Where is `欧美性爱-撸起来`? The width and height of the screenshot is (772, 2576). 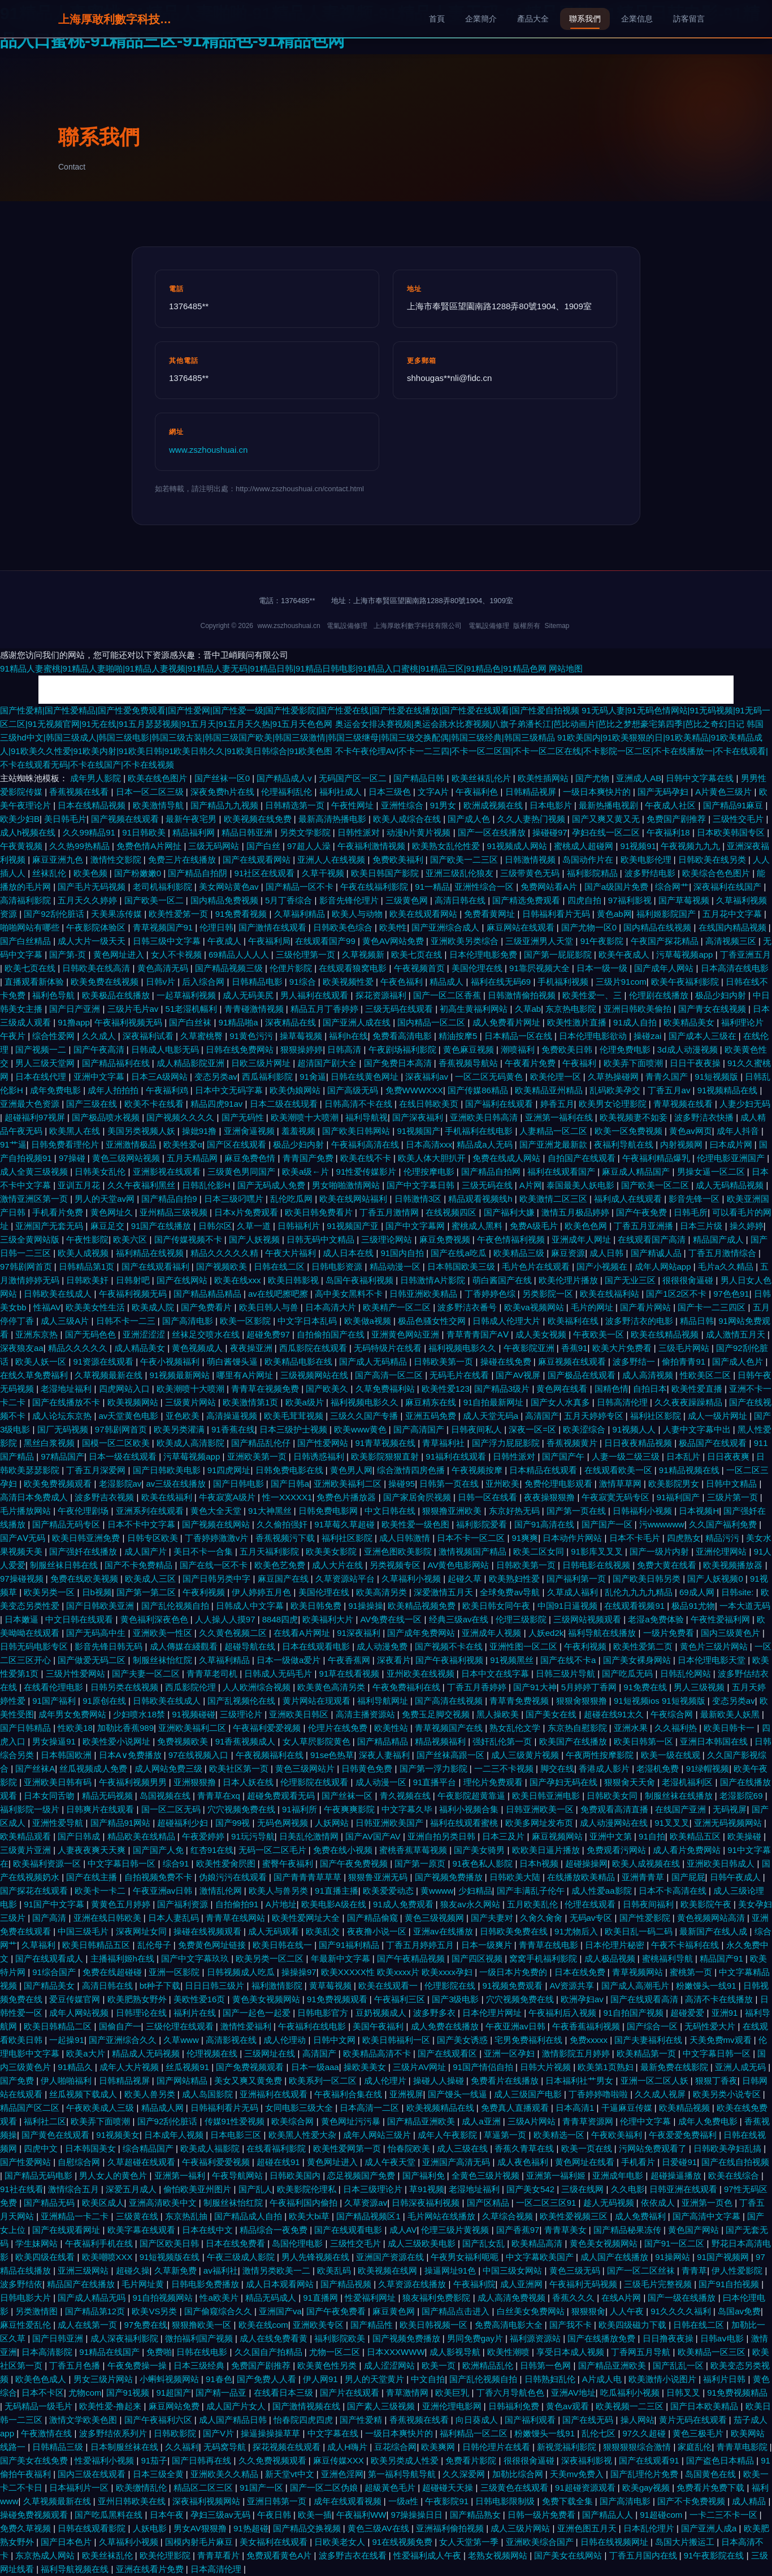
欧美性爱-撸起来 is located at coordinates (111, 2406).